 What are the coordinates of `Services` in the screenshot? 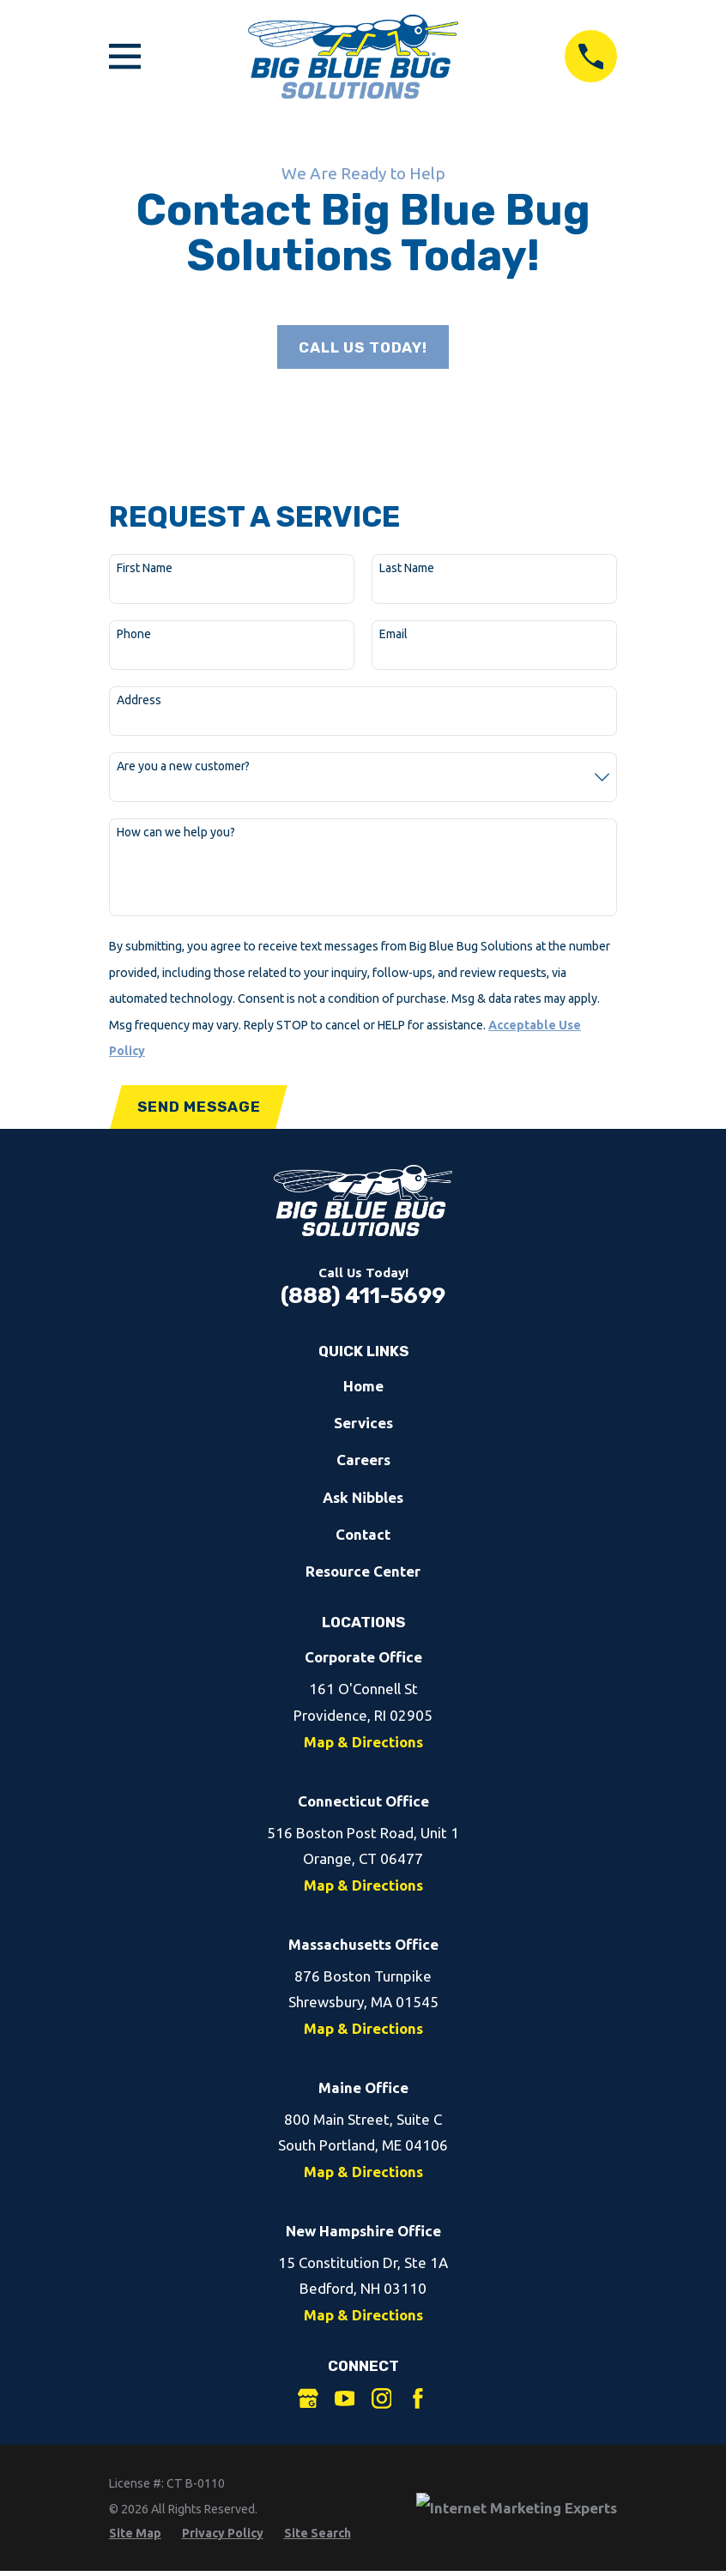 It's located at (363, 1426).